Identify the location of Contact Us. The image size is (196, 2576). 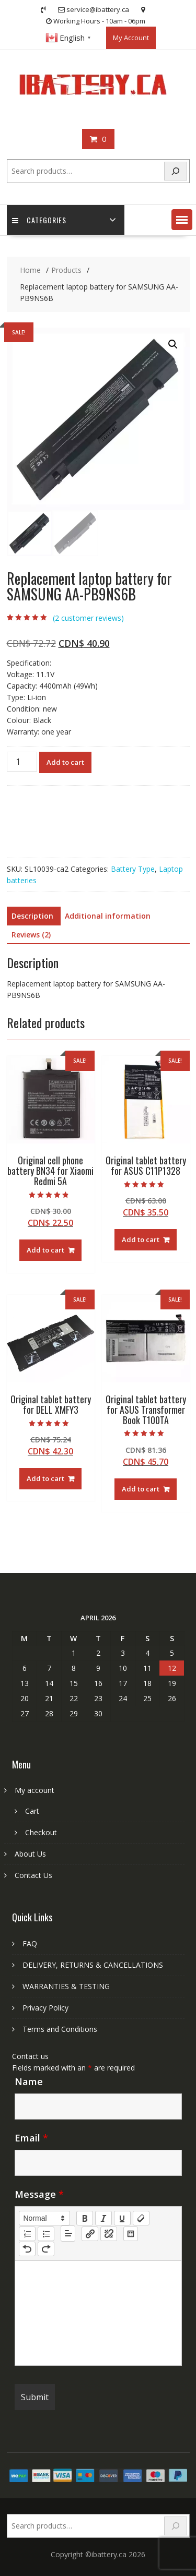
(33, 1875).